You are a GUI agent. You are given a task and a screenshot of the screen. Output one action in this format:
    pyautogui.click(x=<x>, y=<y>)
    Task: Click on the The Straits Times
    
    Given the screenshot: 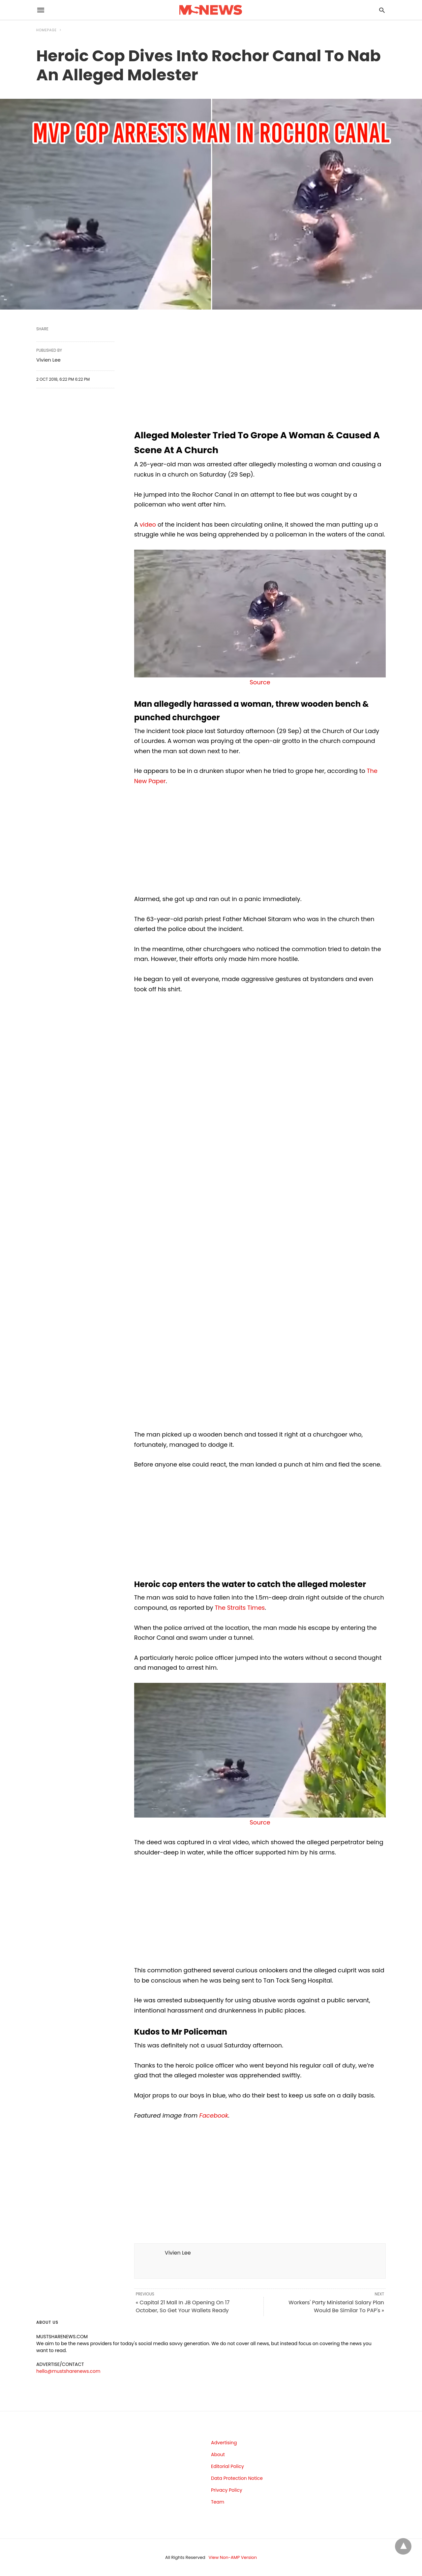 What is the action you would take?
    pyautogui.click(x=240, y=1607)
    